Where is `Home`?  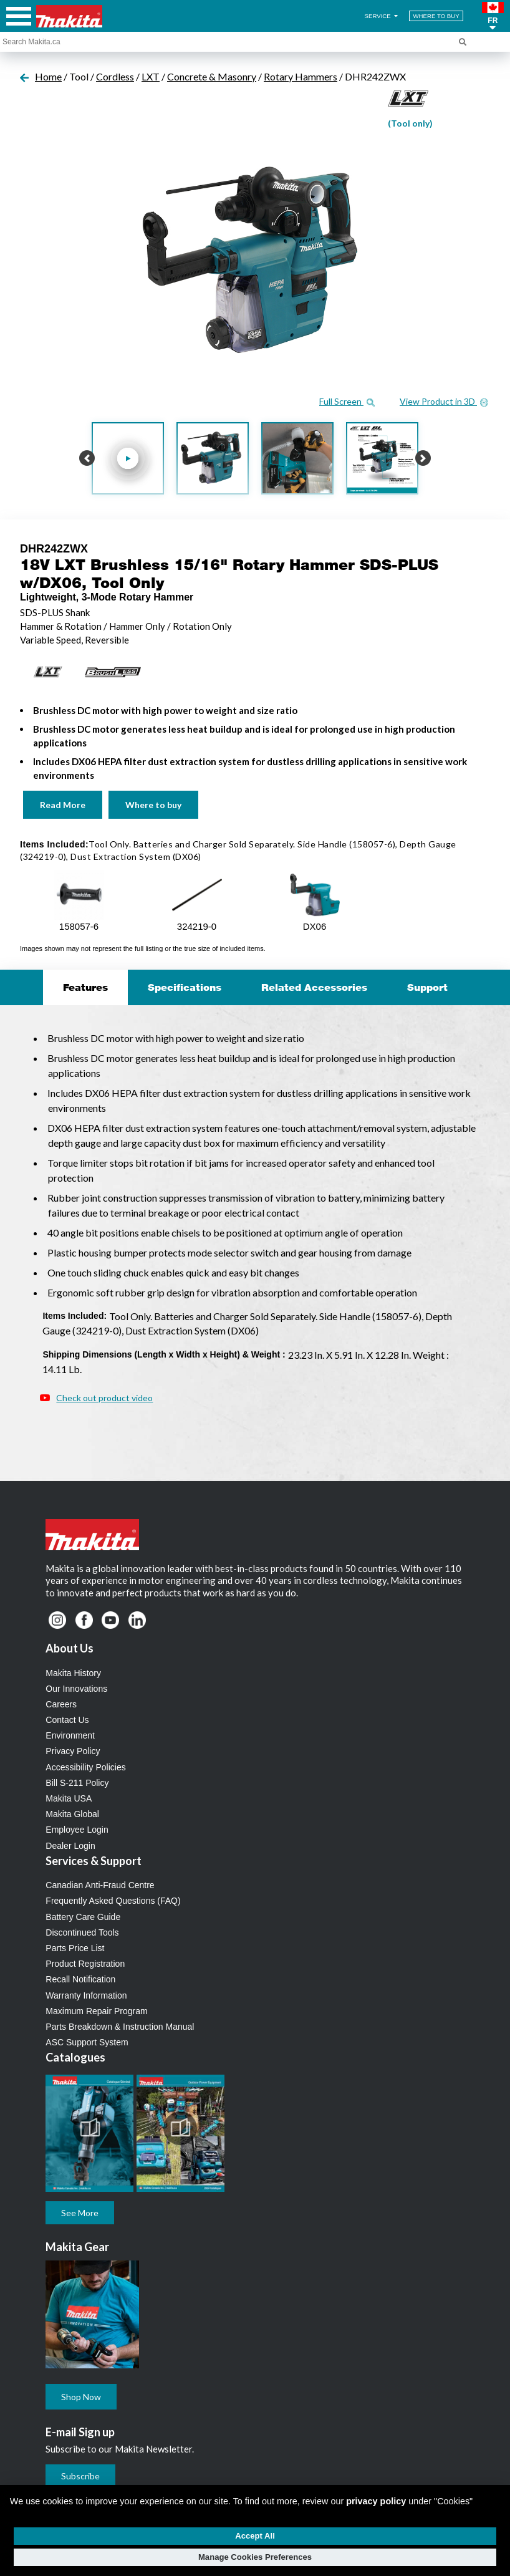
Home is located at coordinates (48, 76).